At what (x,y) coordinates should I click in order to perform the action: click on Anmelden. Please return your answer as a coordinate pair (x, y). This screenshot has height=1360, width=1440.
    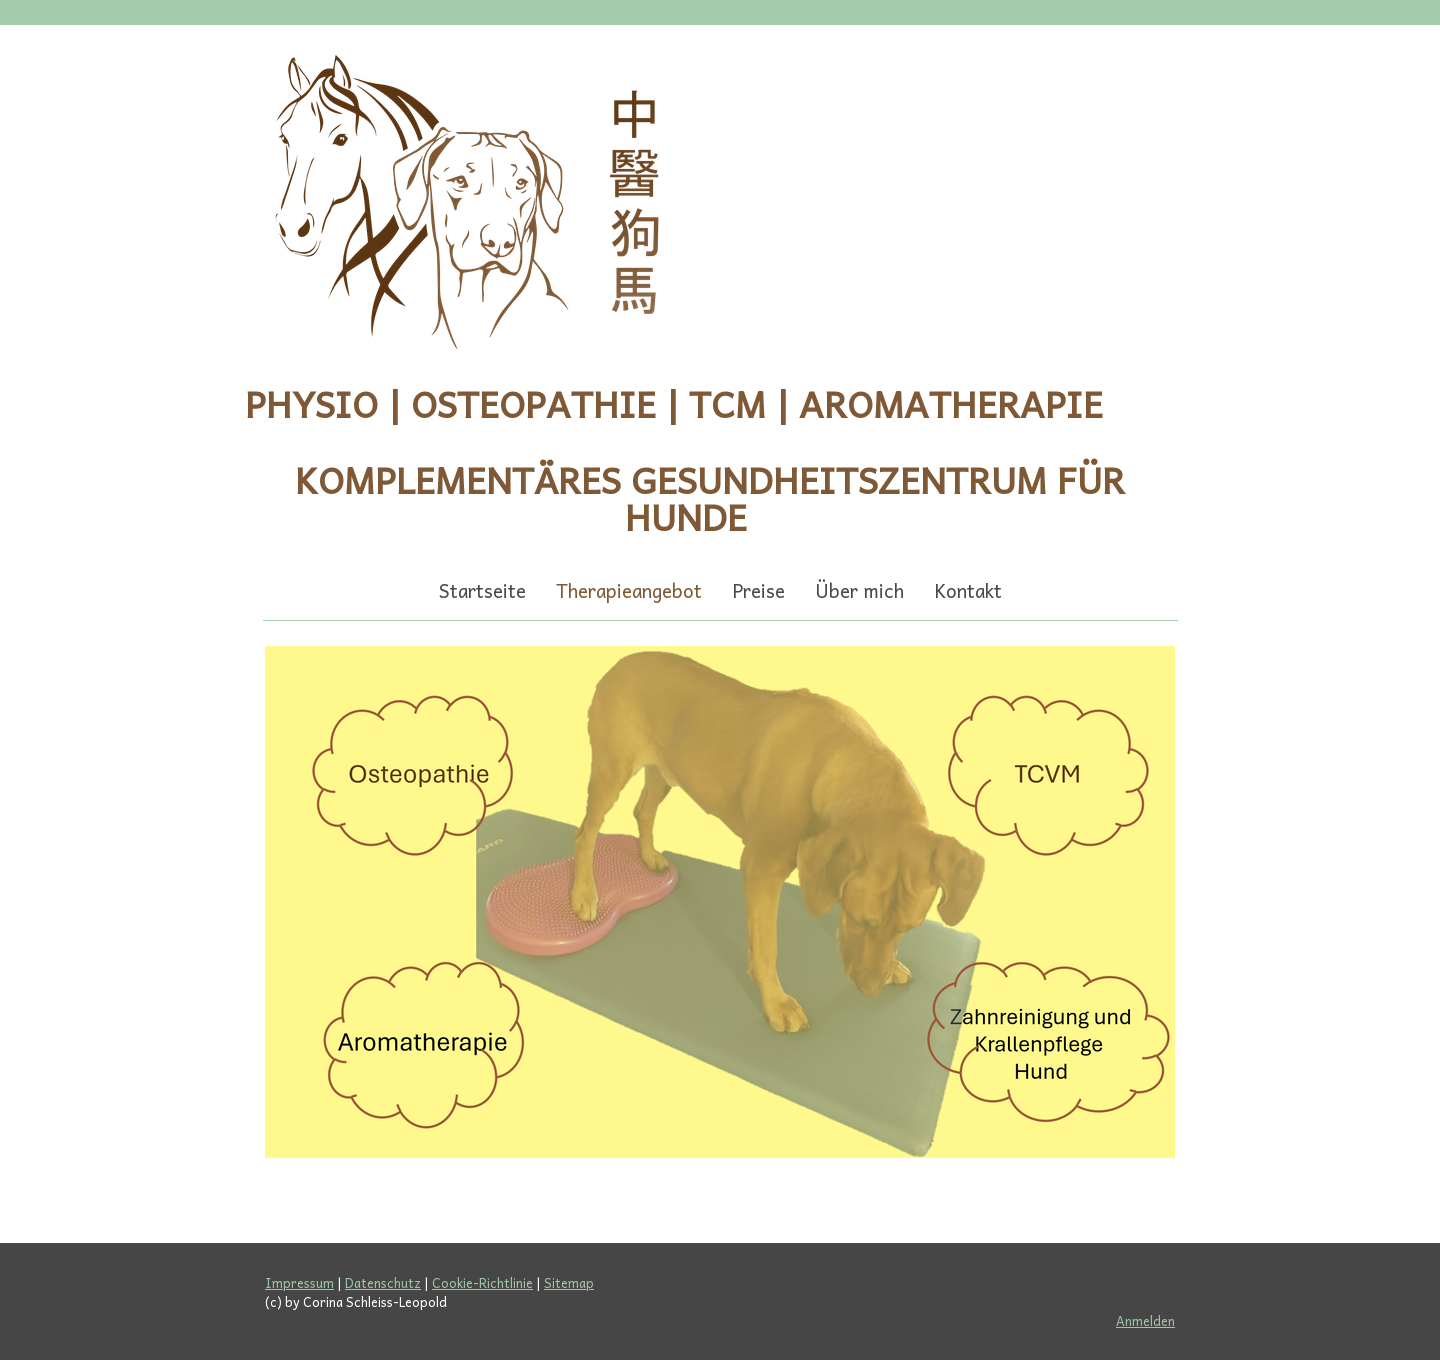
    Looking at the image, I should click on (1145, 1320).